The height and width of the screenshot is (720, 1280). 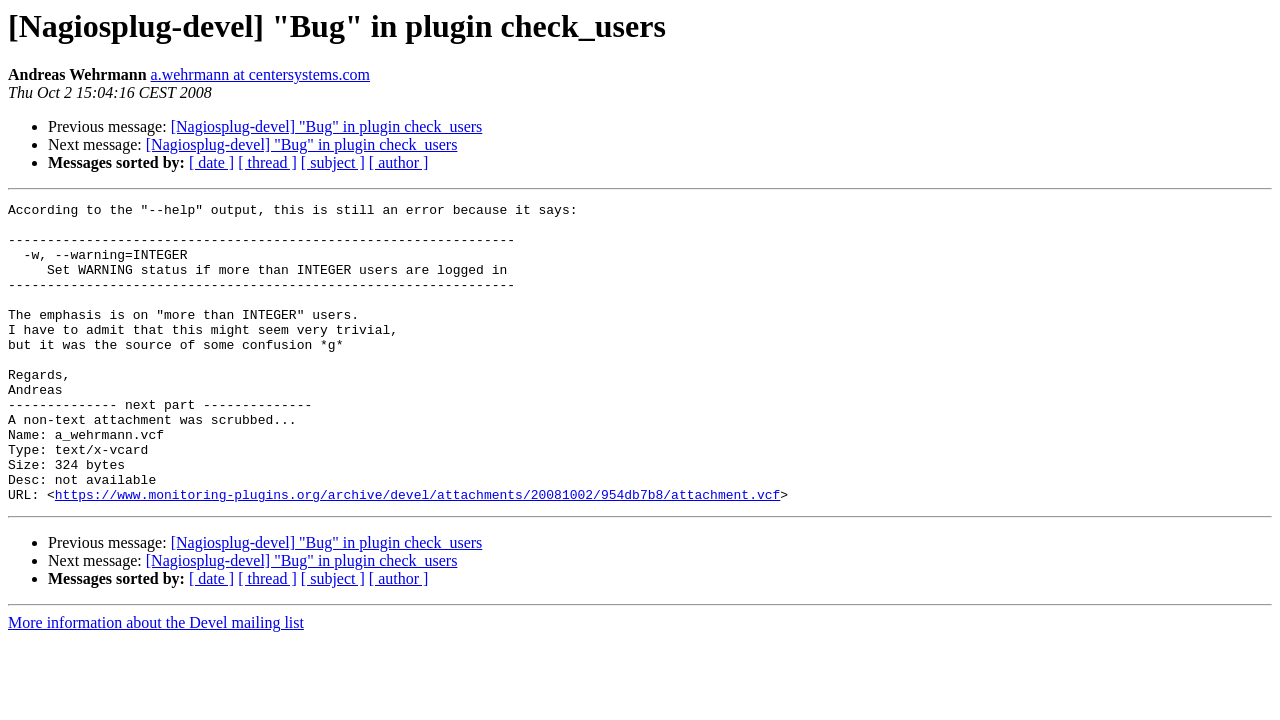 I want to click on [Nagiosplug-devel] "Bug" in plugin check_users, so click(x=327, y=126).